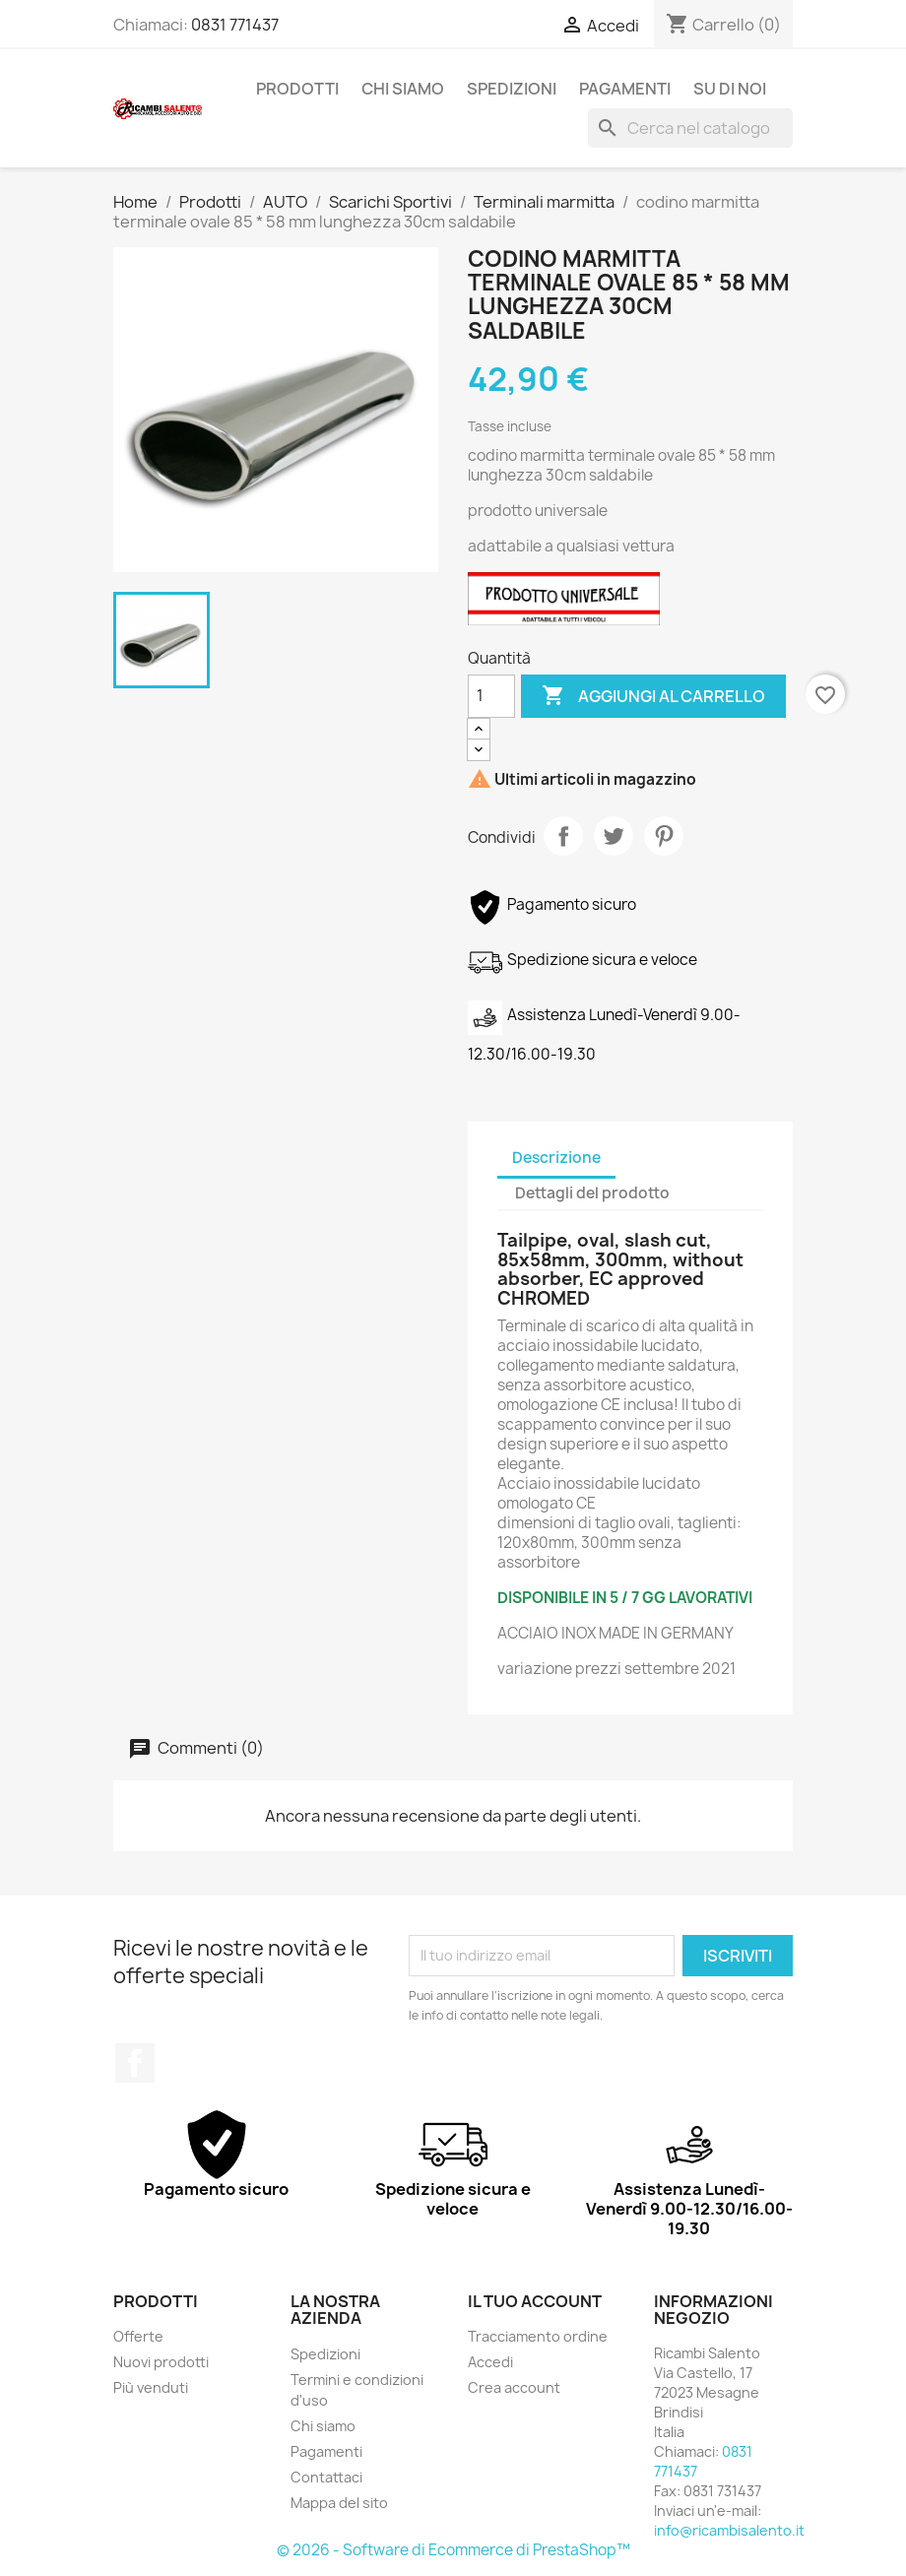 Image resolution: width=906 pixels, height=2576 pixels. I want to click on [Quantità], so click(491, 696).